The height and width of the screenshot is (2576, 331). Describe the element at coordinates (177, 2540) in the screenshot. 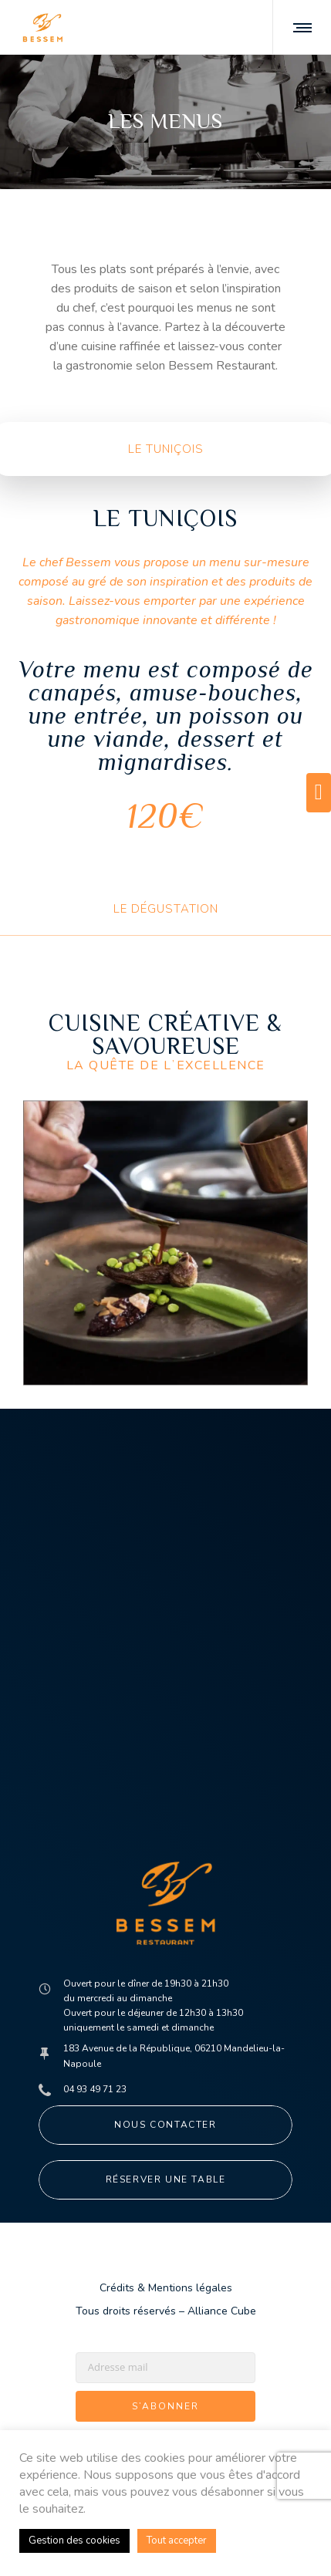

I see `Tout accepter [button]` at that location.